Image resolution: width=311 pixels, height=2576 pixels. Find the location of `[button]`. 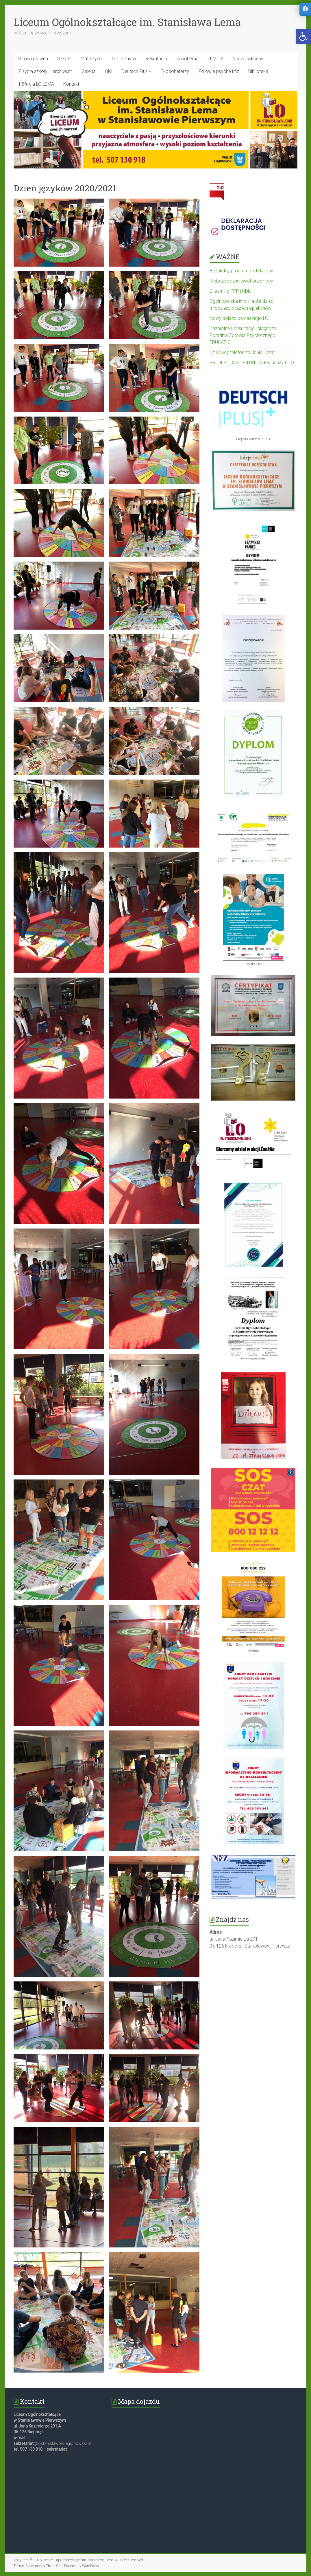

[button] is located at coordinates (303, 36).